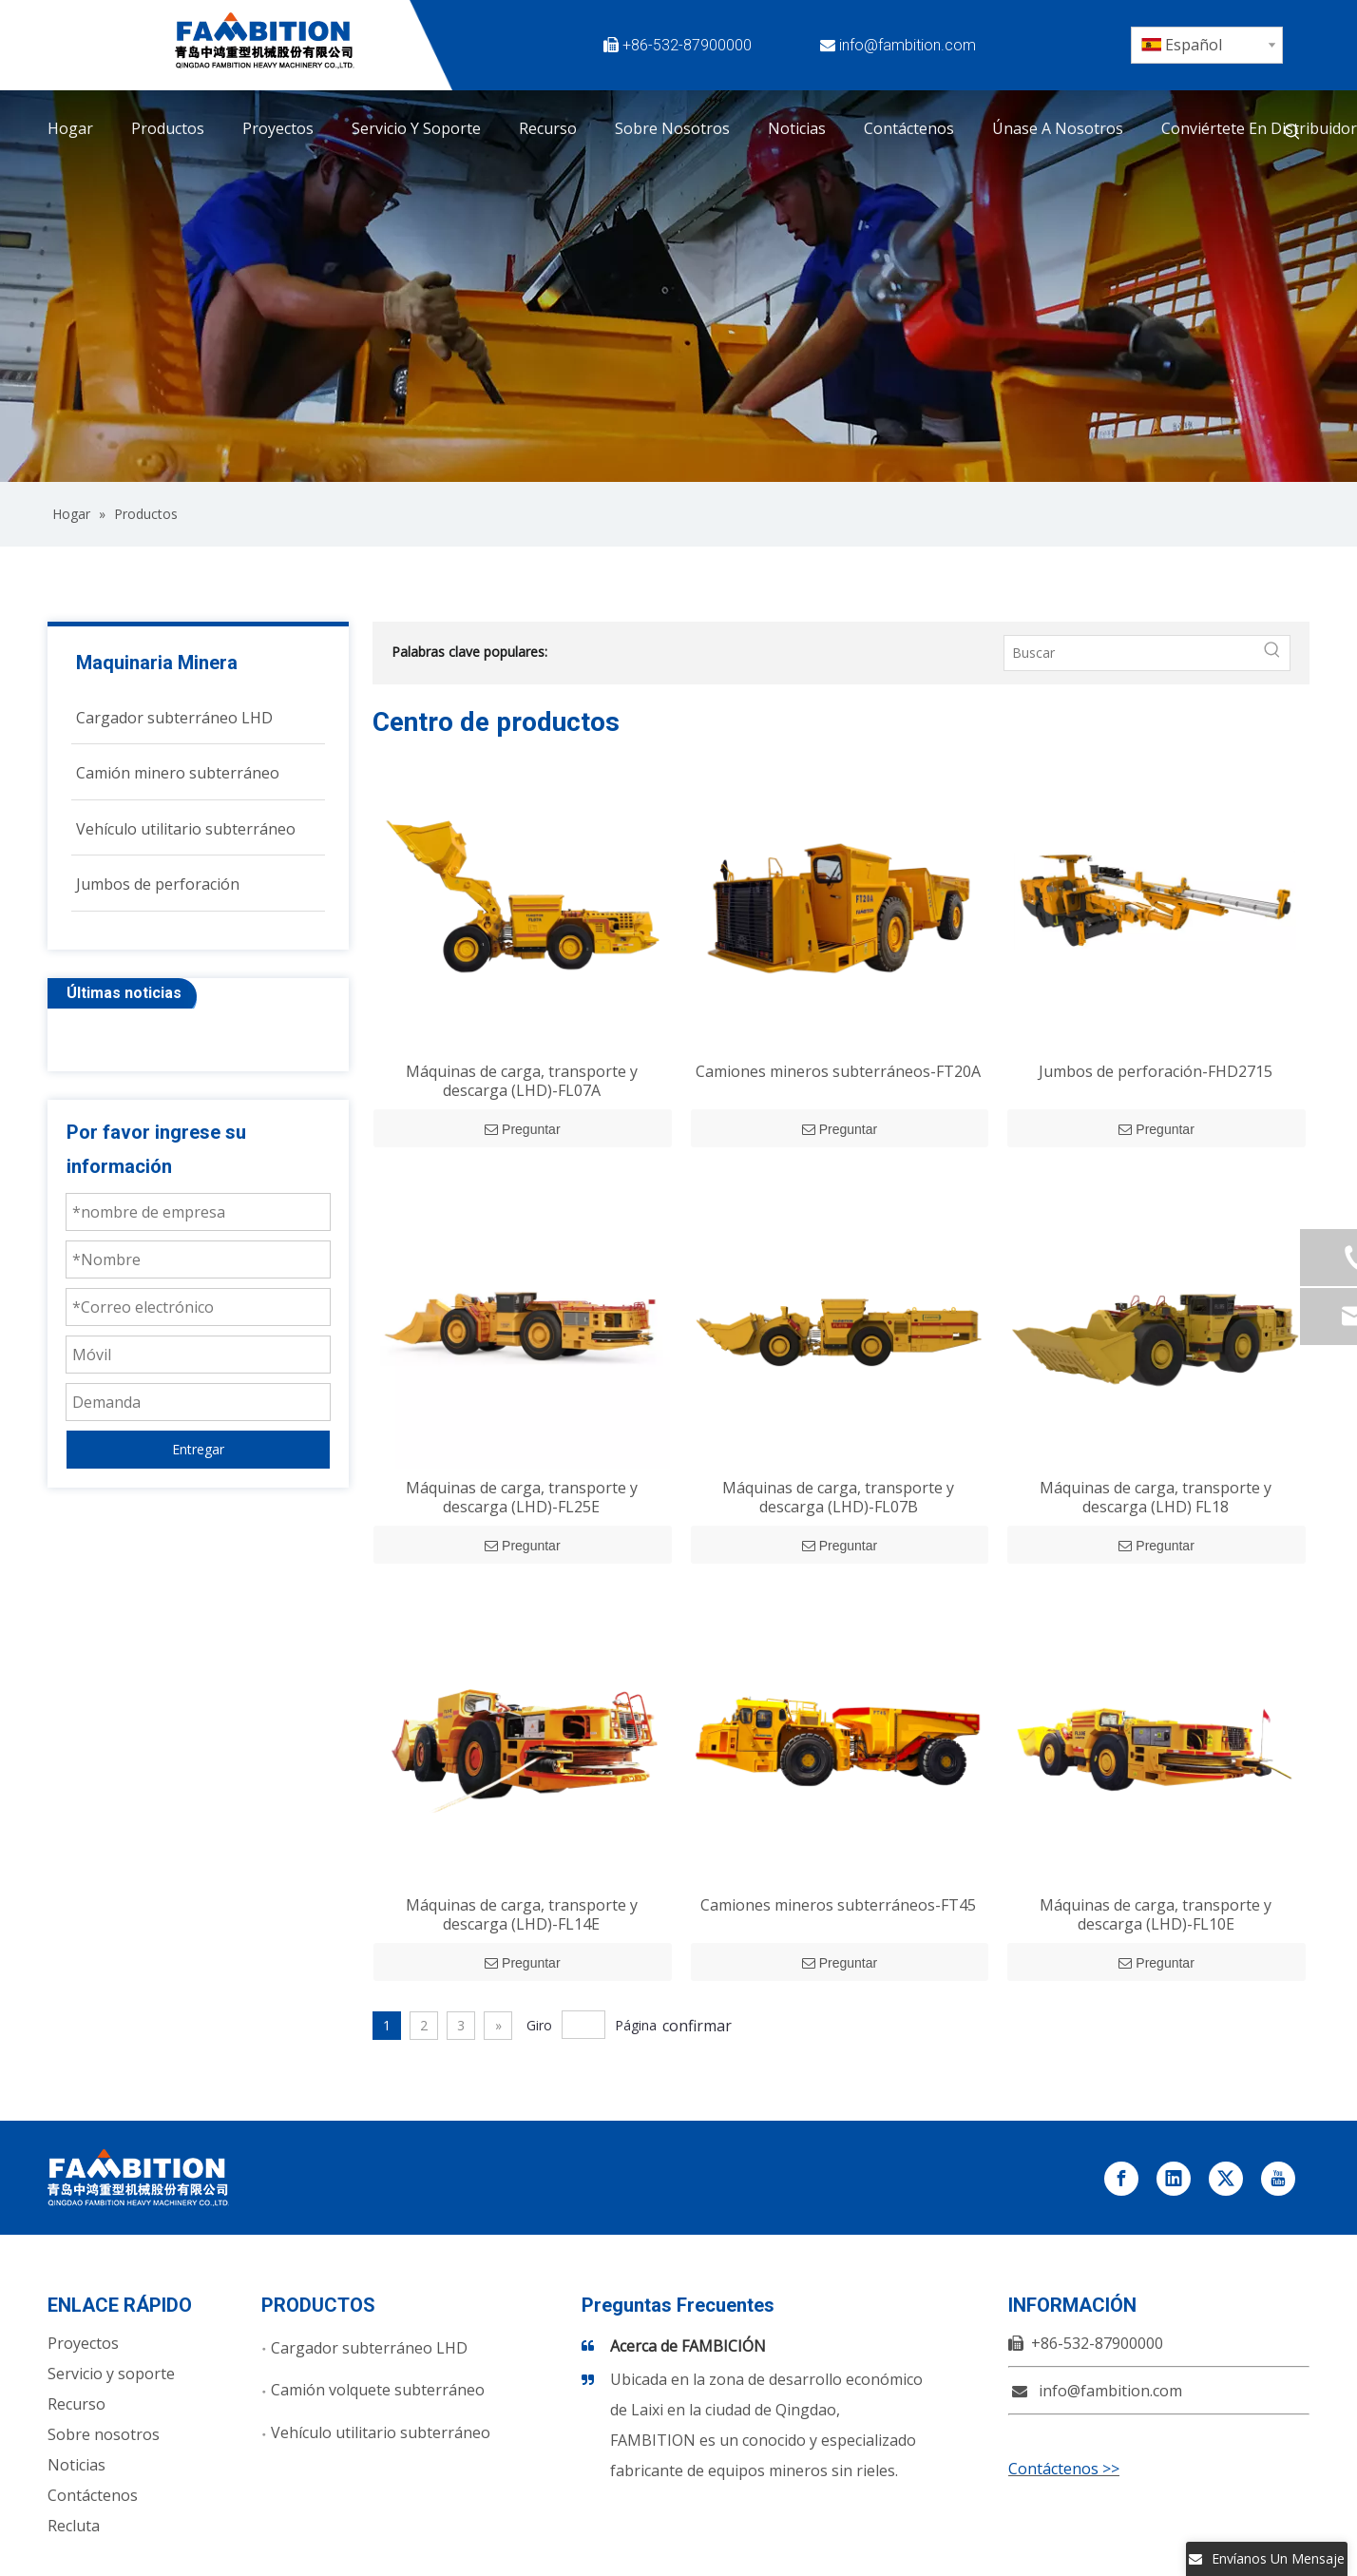 The width and height of the screenshot is (1357, 2576). I want to click on Vehículo utilitario subterráneo, so click(380, 2432).